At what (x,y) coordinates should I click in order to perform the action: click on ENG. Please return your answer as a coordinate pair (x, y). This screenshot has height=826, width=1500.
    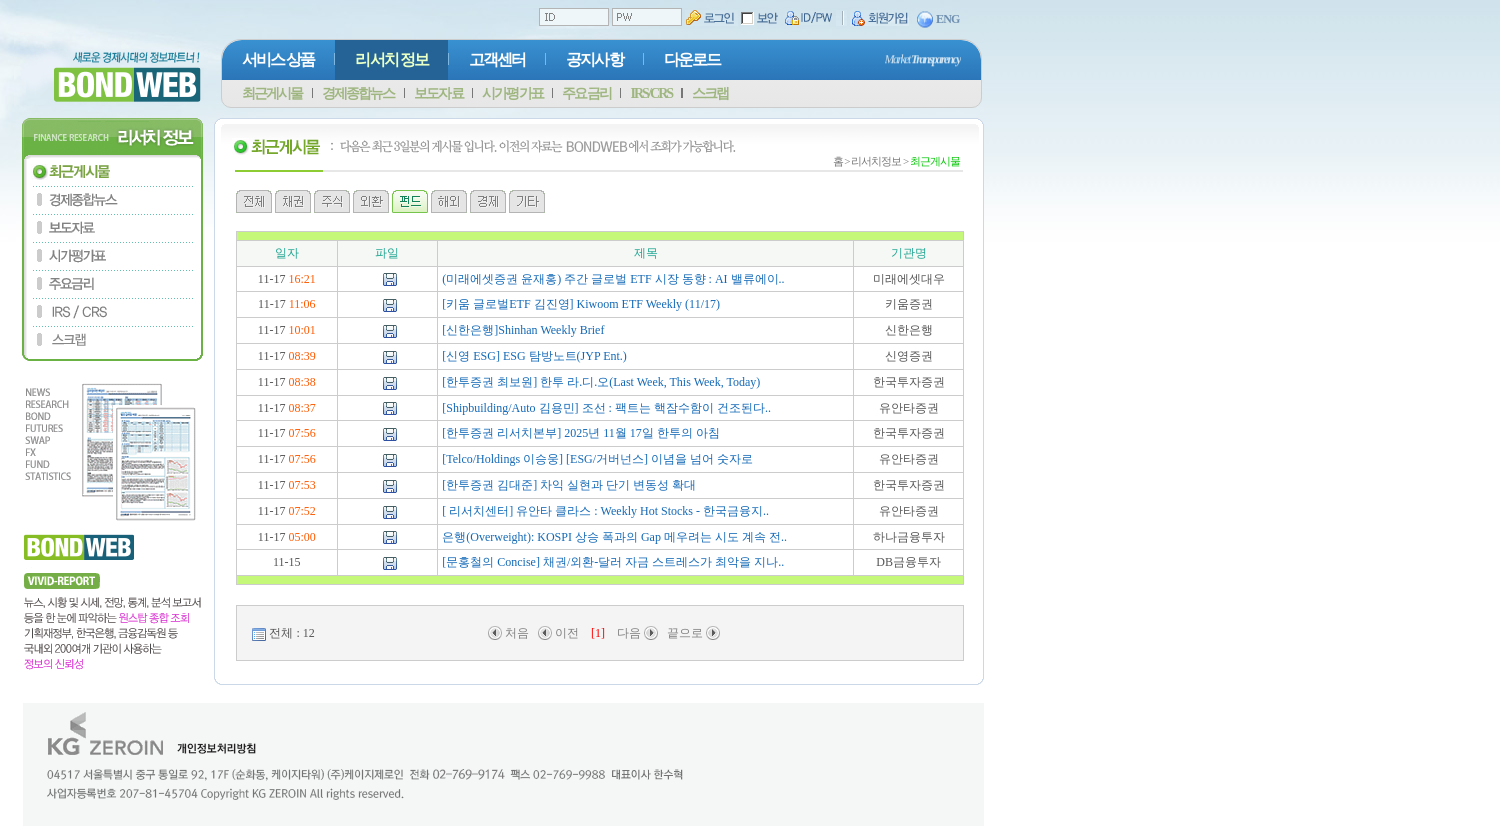
    Looking at the image, I should click on (938, 20).